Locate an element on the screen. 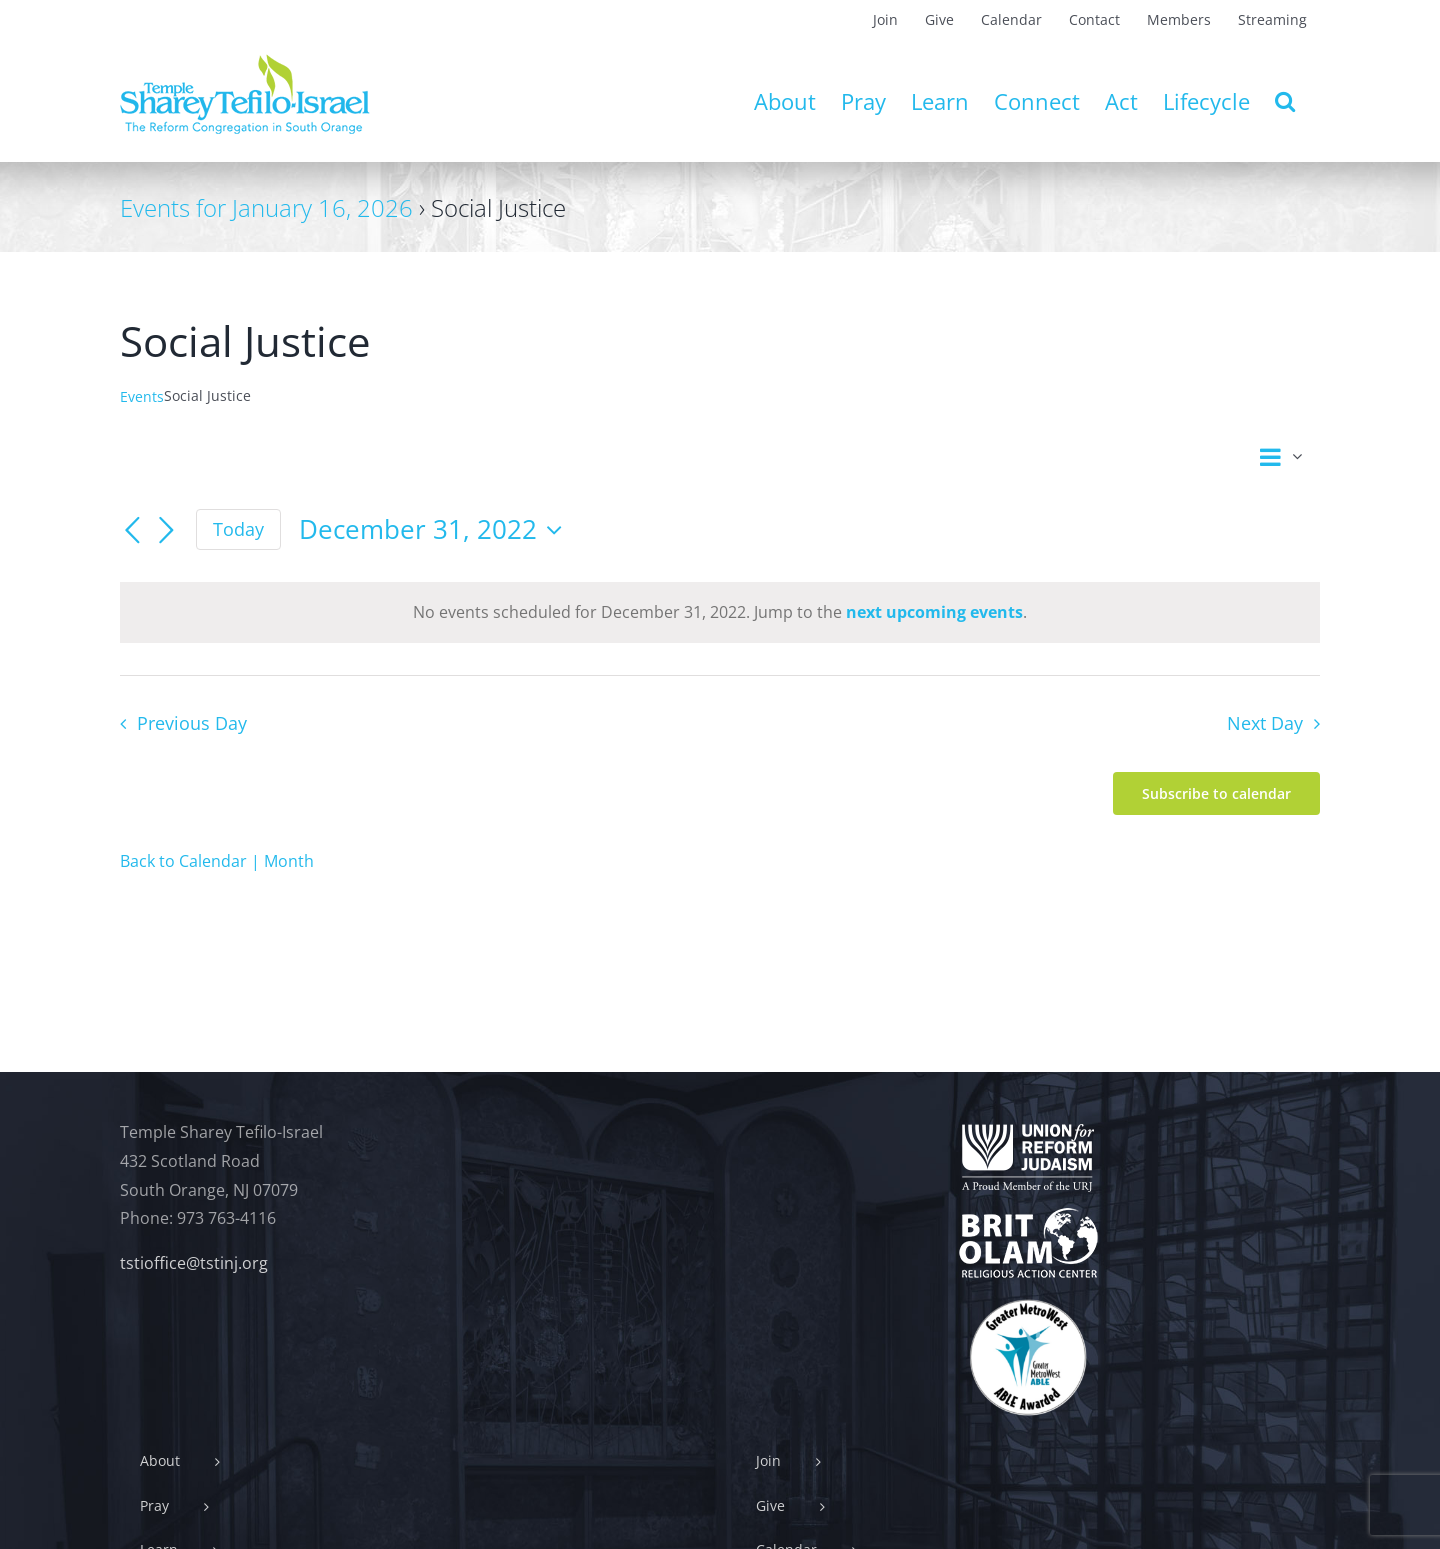  [alert] is located at coordinates (720, 612).